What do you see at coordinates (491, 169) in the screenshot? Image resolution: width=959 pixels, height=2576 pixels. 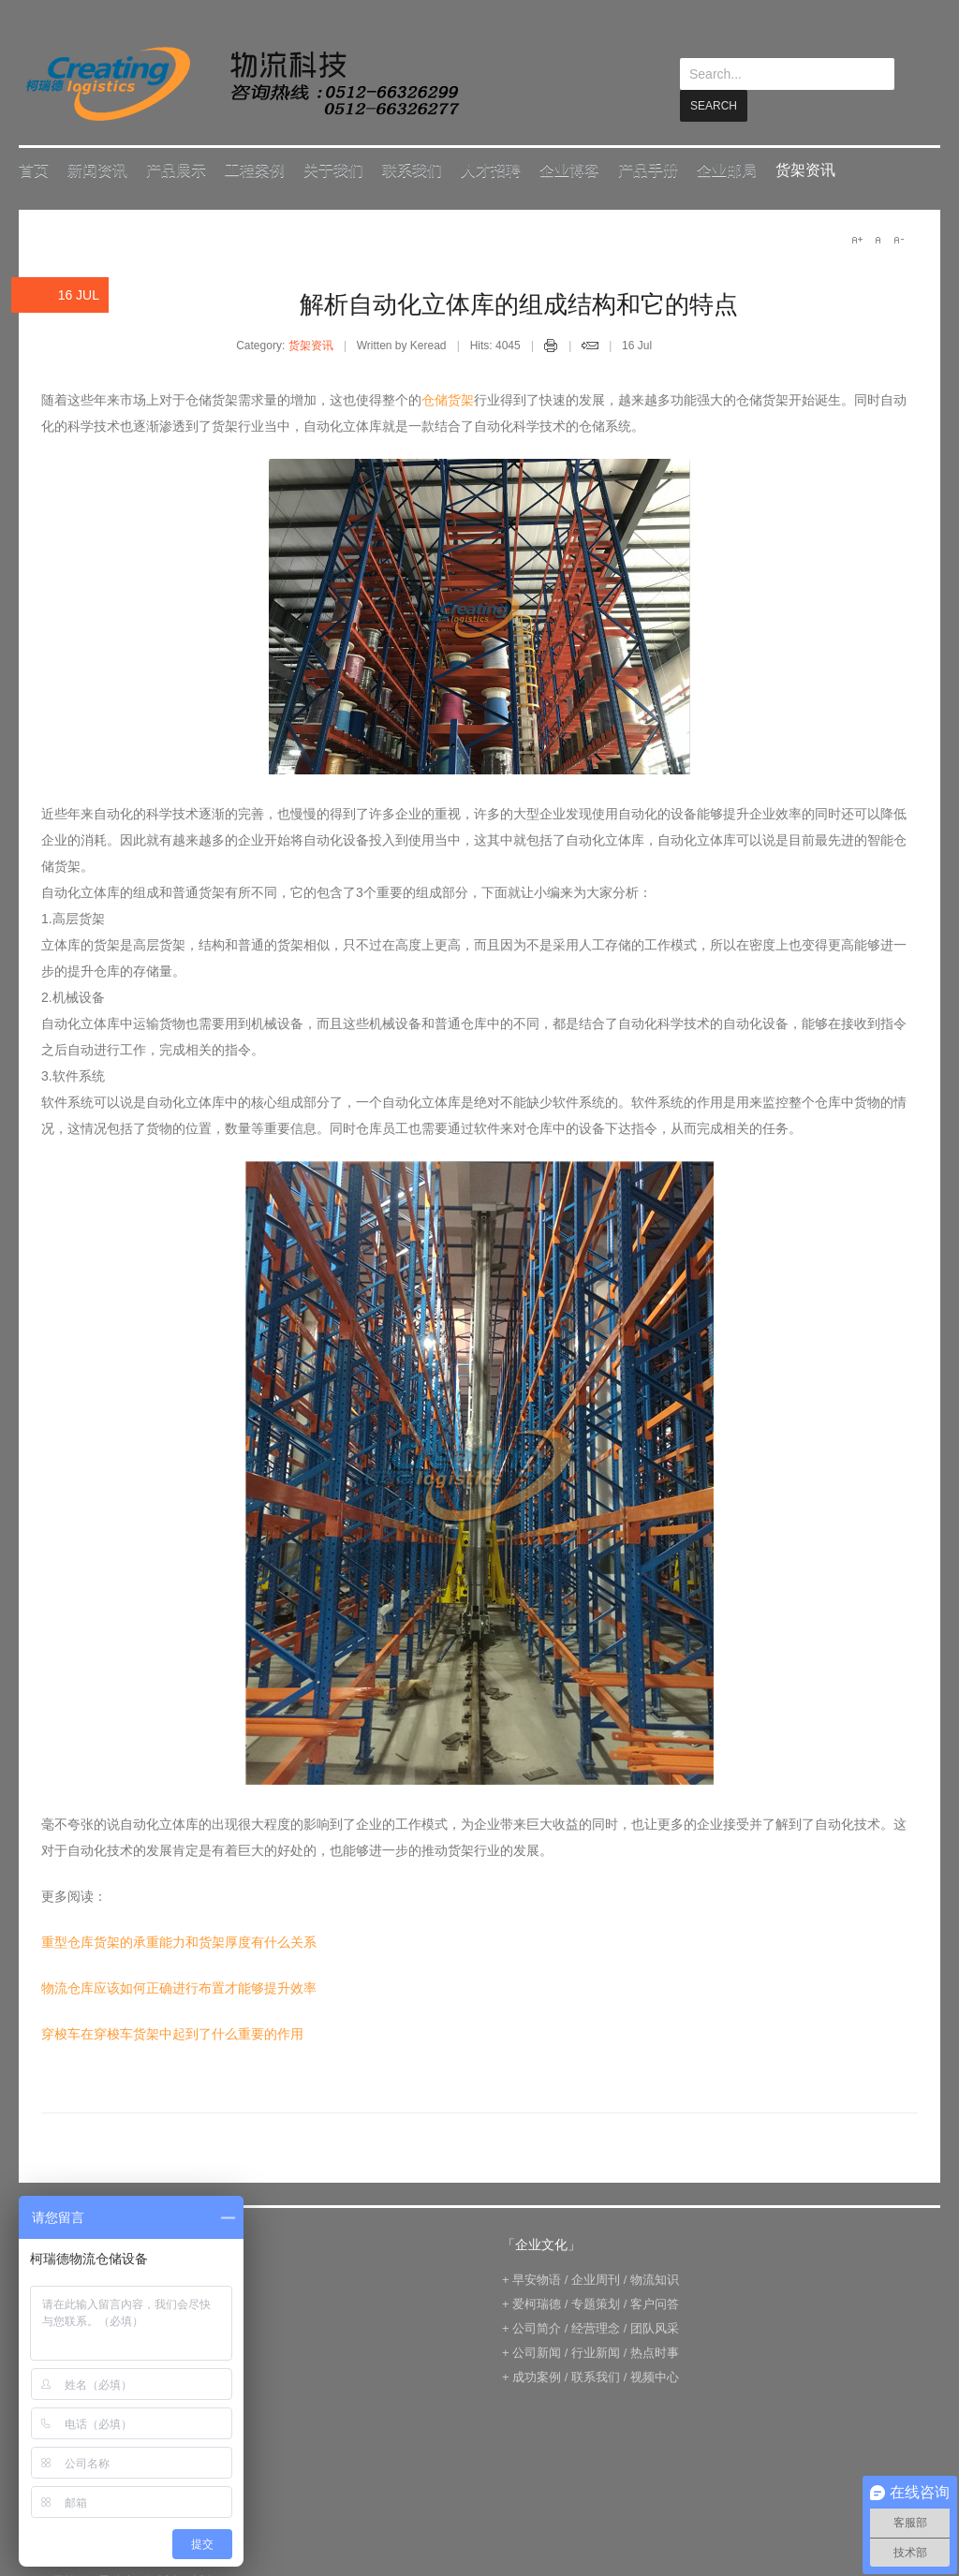 I see `人才招聘` at bounding box center [491, 169].